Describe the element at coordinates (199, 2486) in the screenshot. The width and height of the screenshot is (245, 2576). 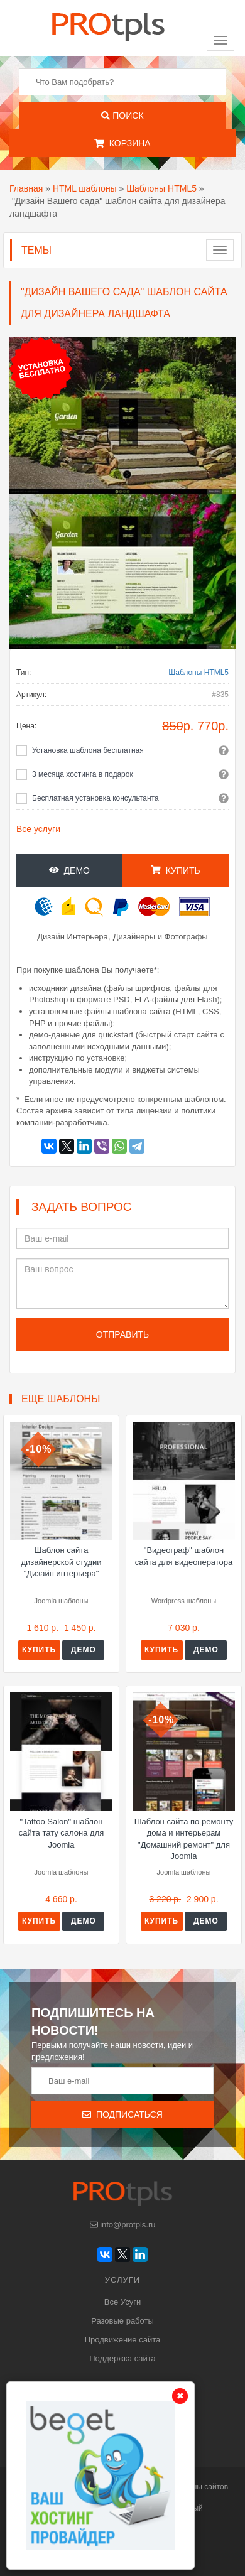
I see `шаблоны сайтов` at that location.